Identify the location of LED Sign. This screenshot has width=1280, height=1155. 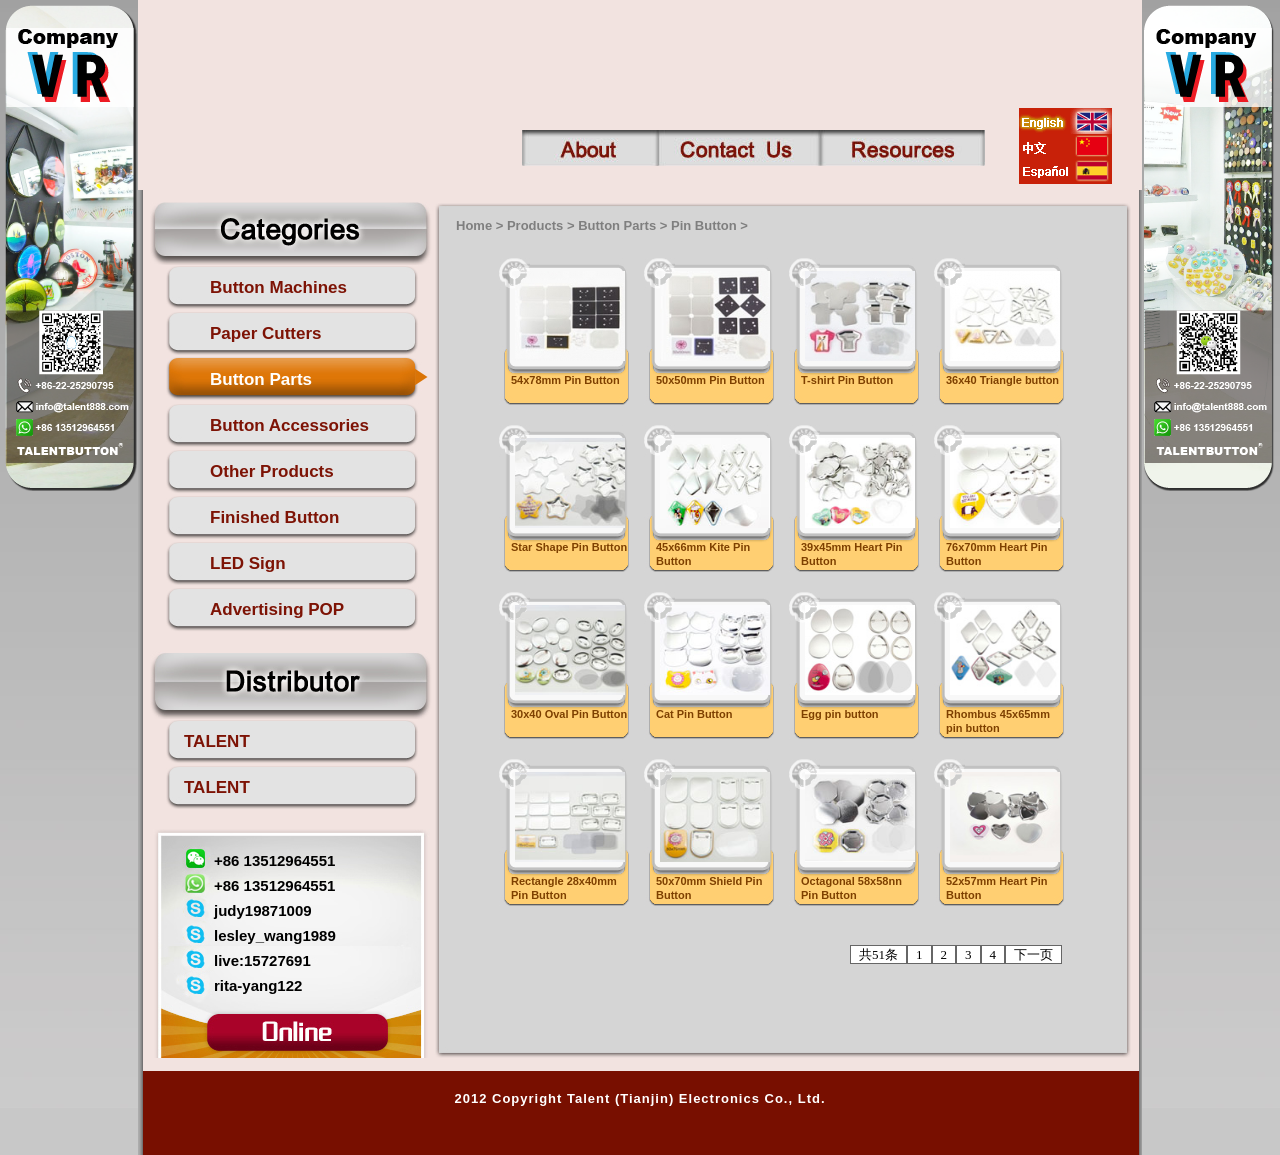
(248, 563).